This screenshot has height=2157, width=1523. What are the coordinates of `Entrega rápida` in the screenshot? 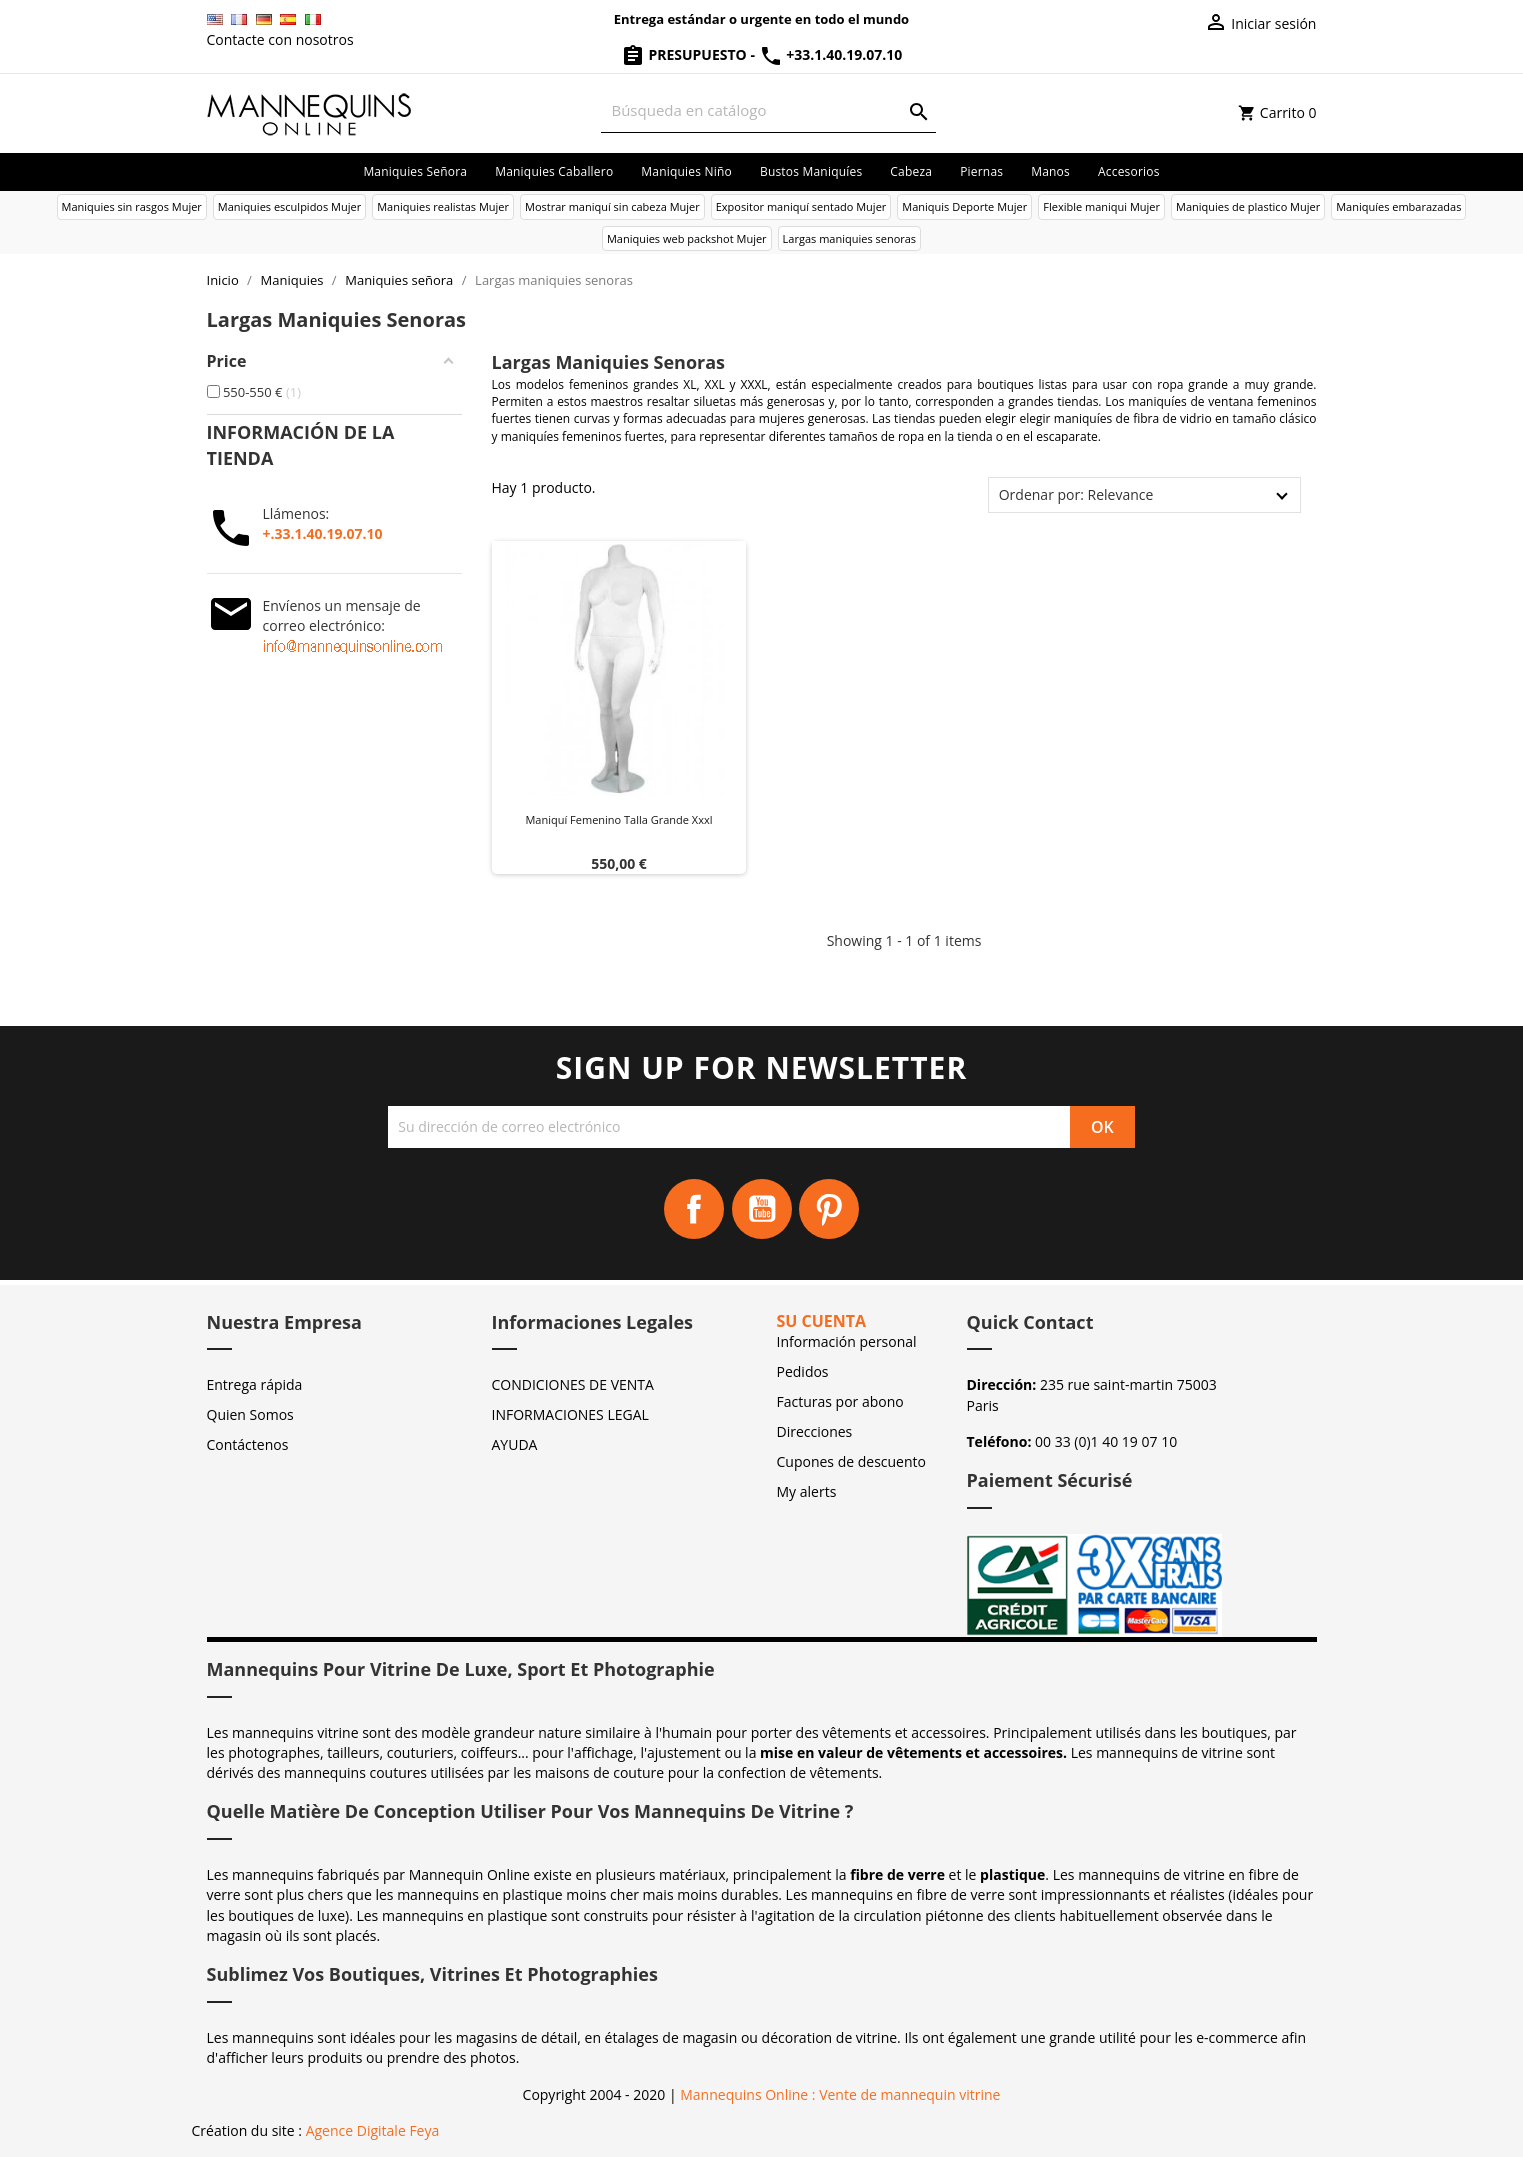 It's located at (255, 1384).